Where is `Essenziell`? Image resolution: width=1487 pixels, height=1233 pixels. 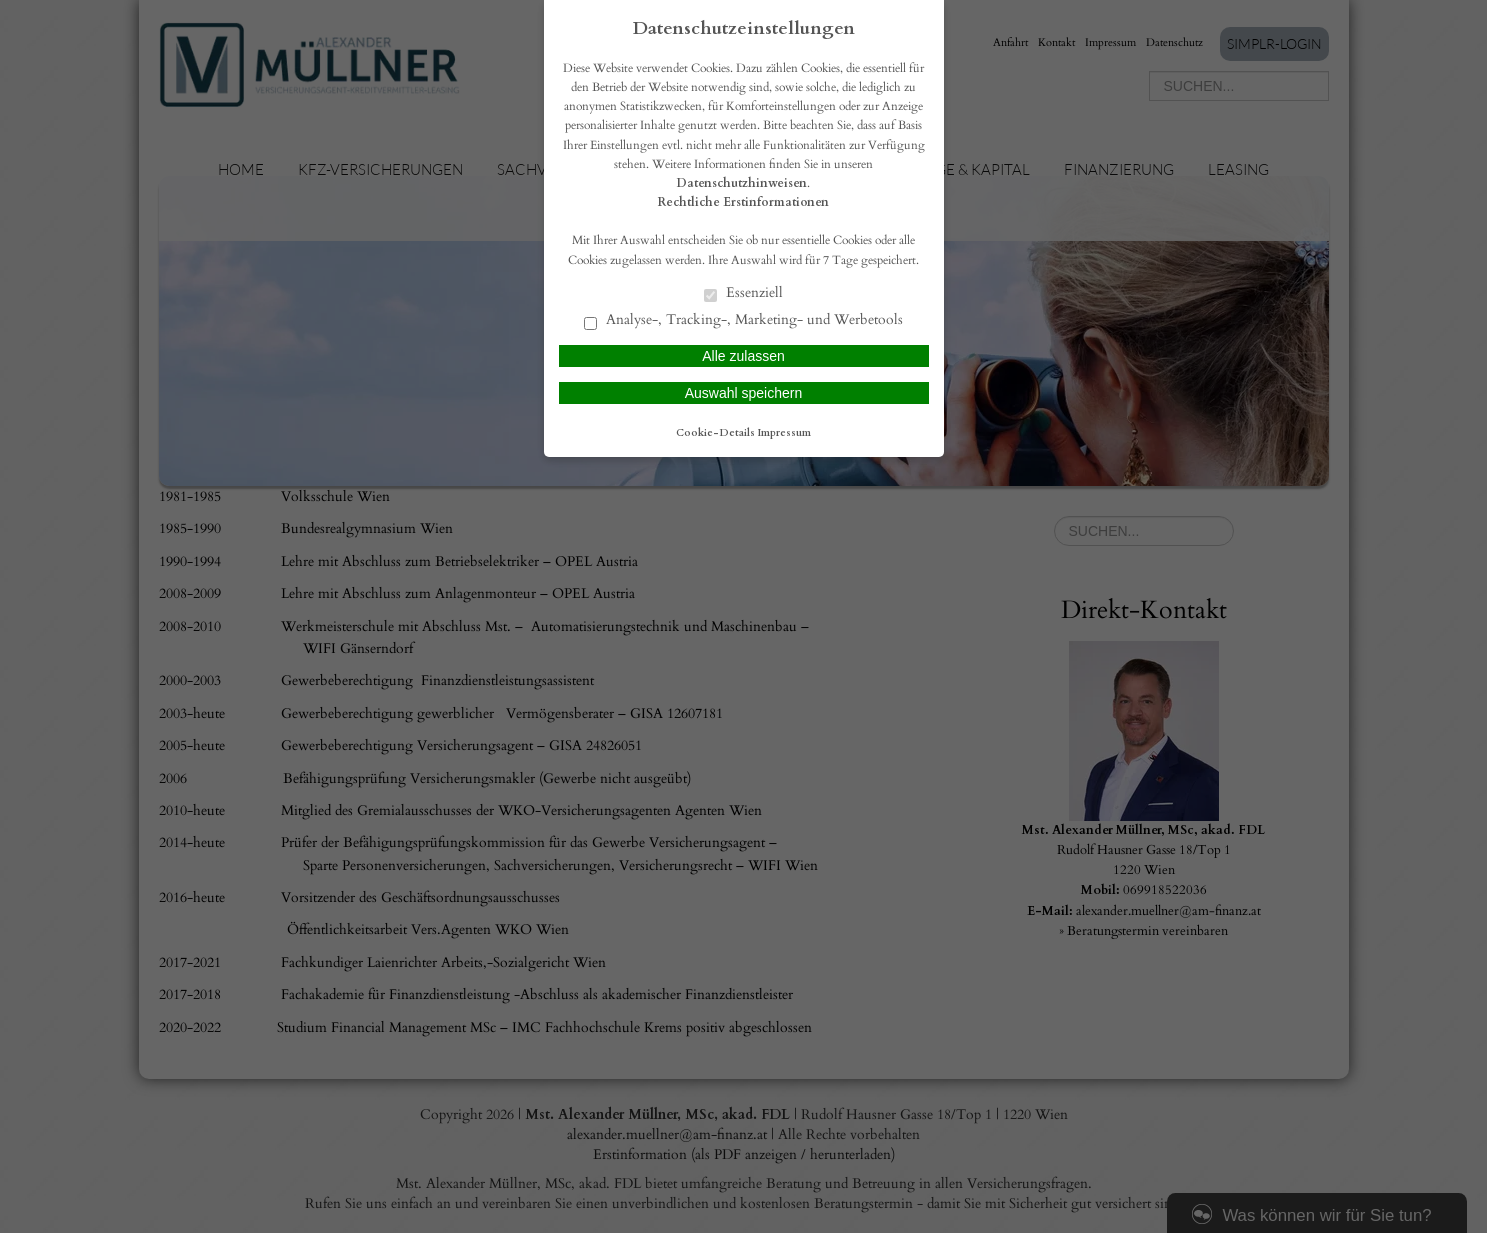
Essenziell is located at coordinates (743, 293).